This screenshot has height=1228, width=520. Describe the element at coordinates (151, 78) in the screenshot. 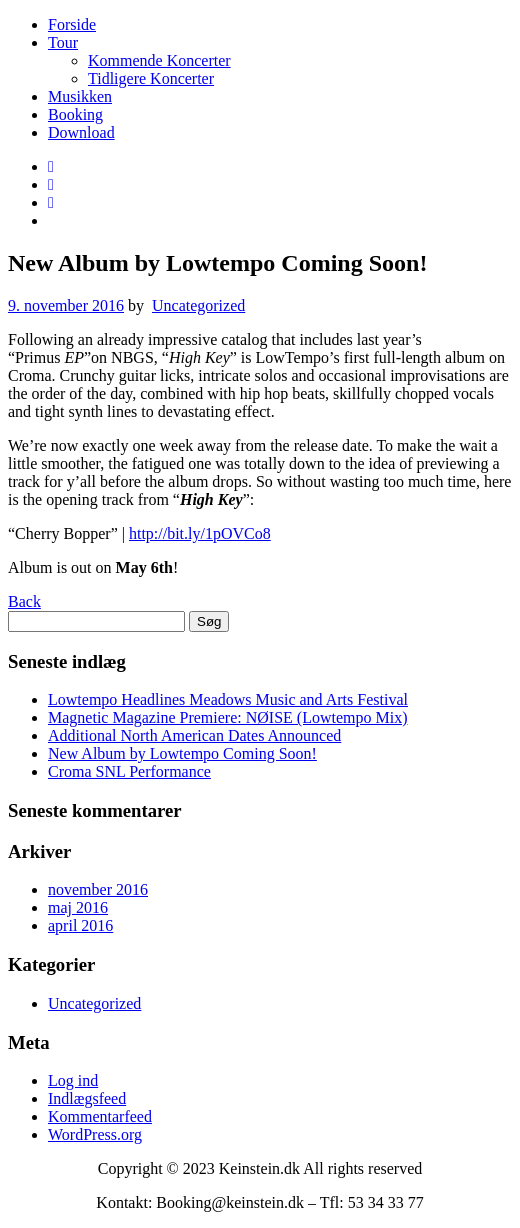

I see `Tidligere Koncerter` at that location.